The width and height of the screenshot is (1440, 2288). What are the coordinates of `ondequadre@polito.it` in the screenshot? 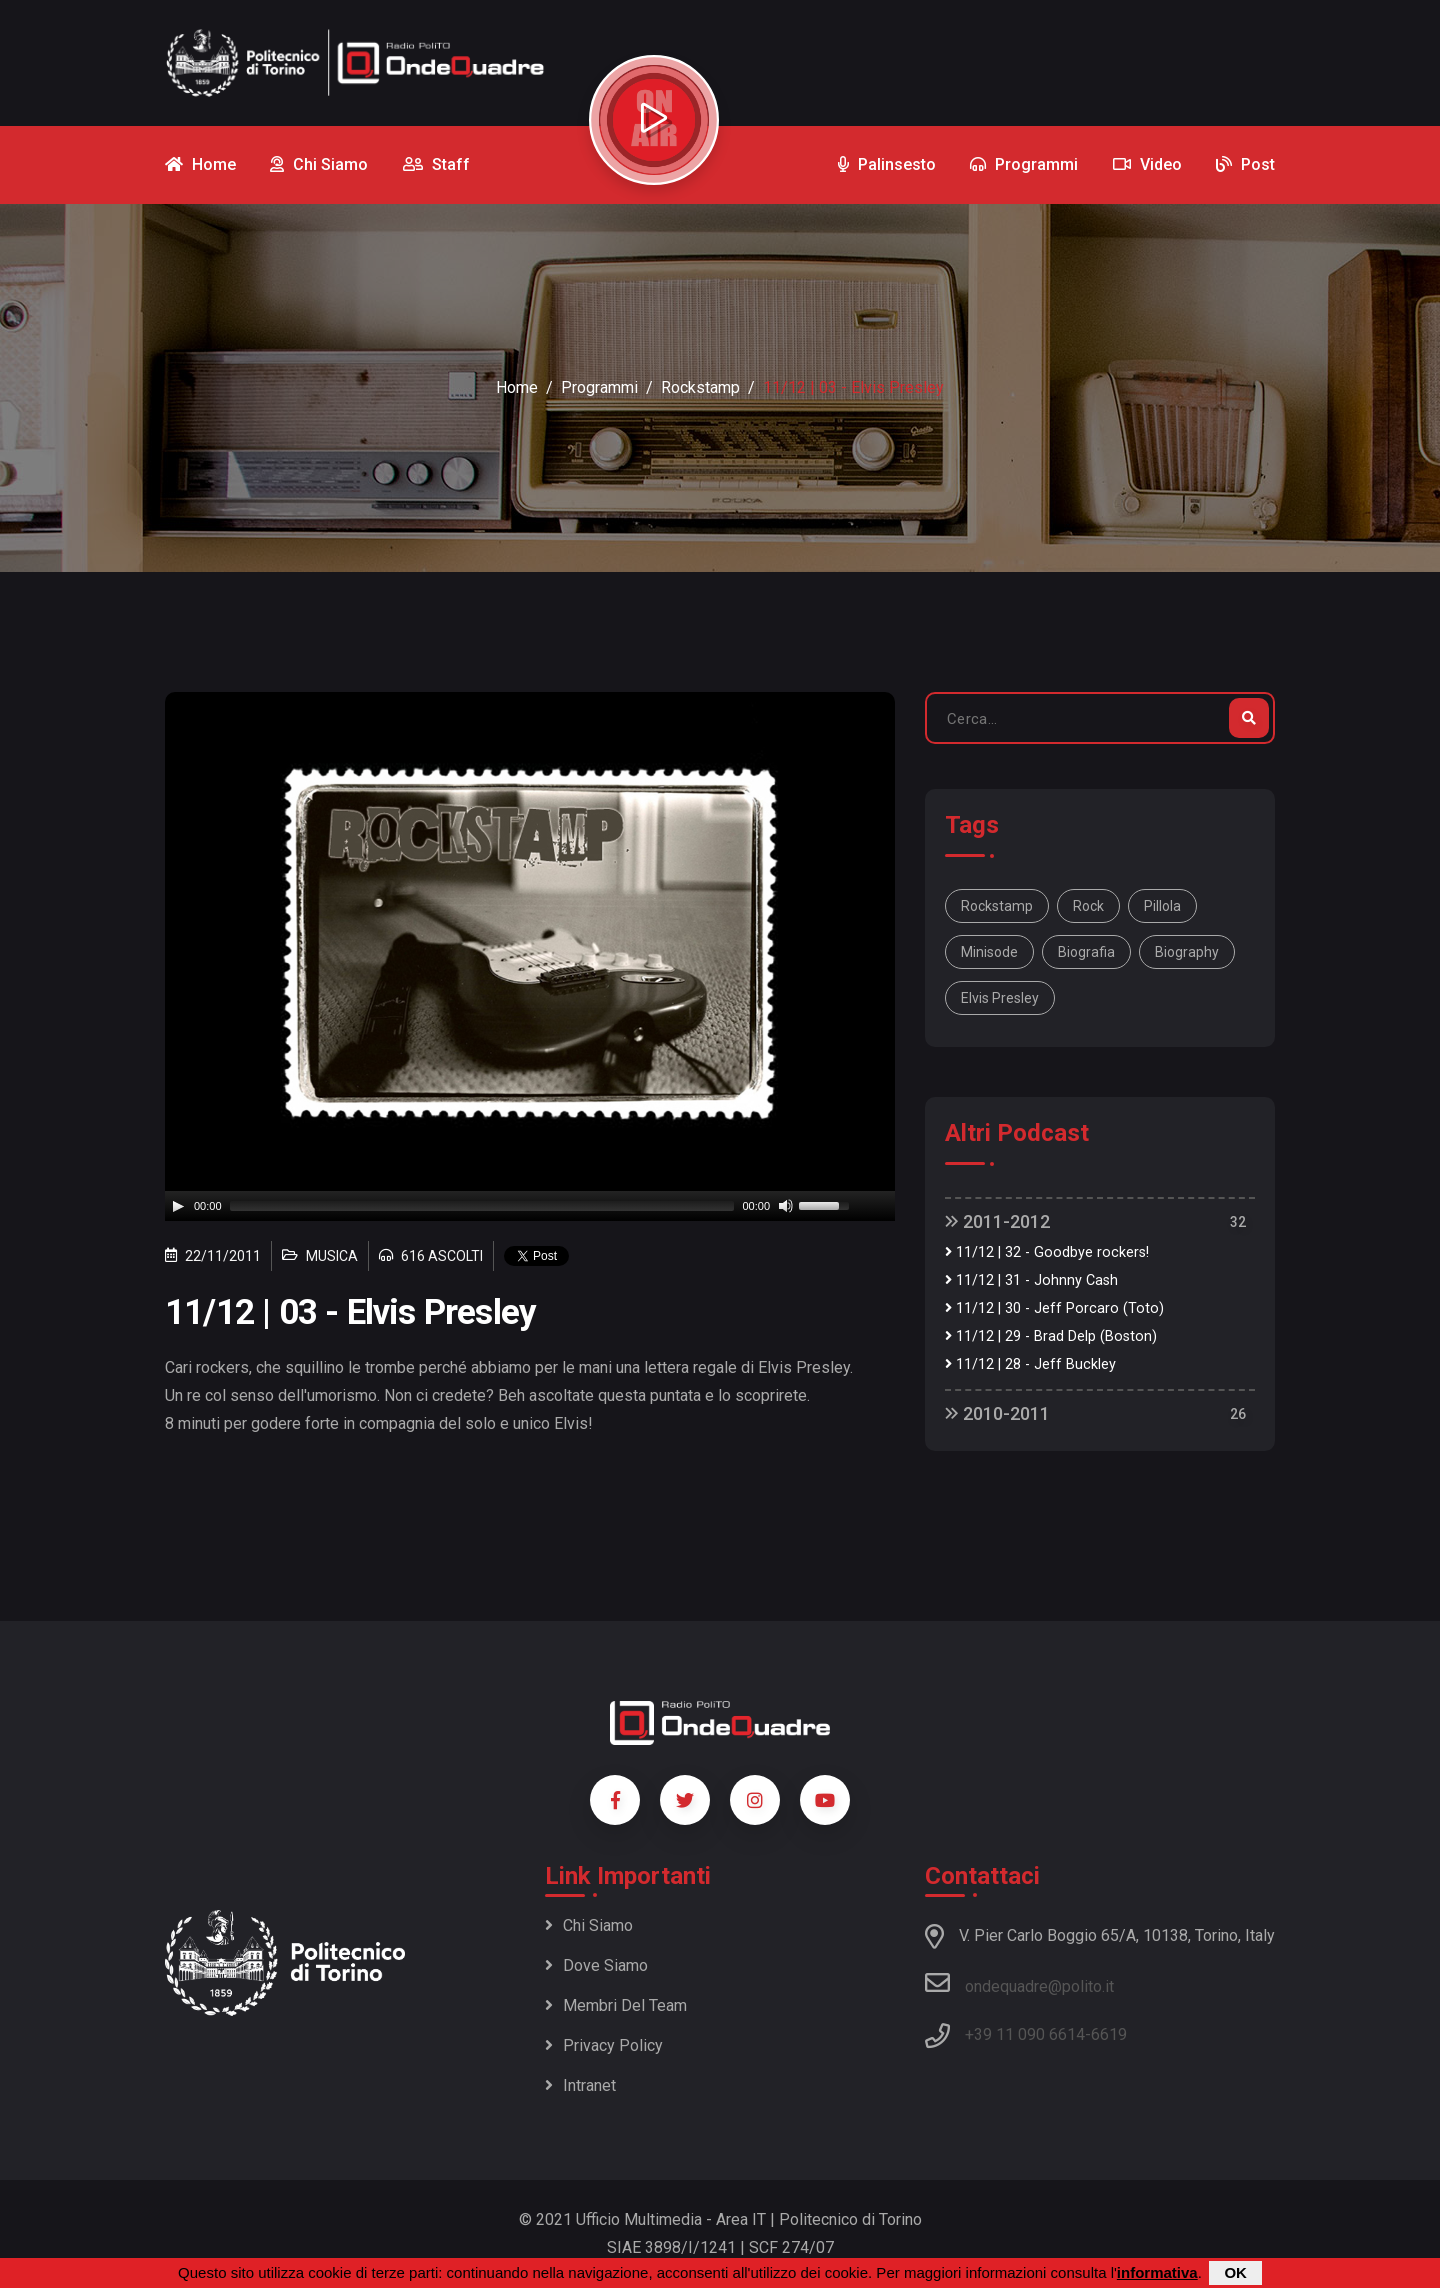 It's located at (1019, 1983).